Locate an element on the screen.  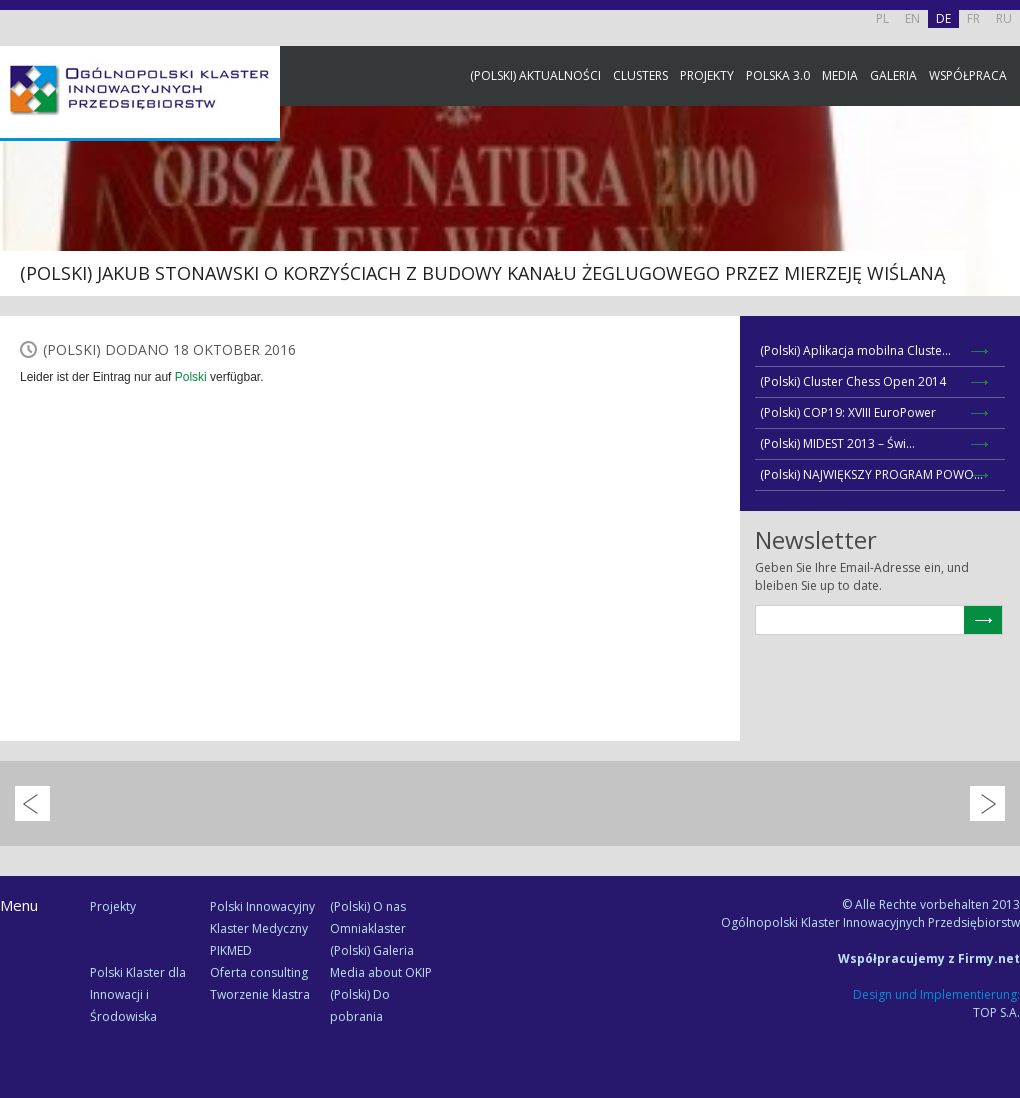
Omniaklaster is located at coordinates (368, 928).